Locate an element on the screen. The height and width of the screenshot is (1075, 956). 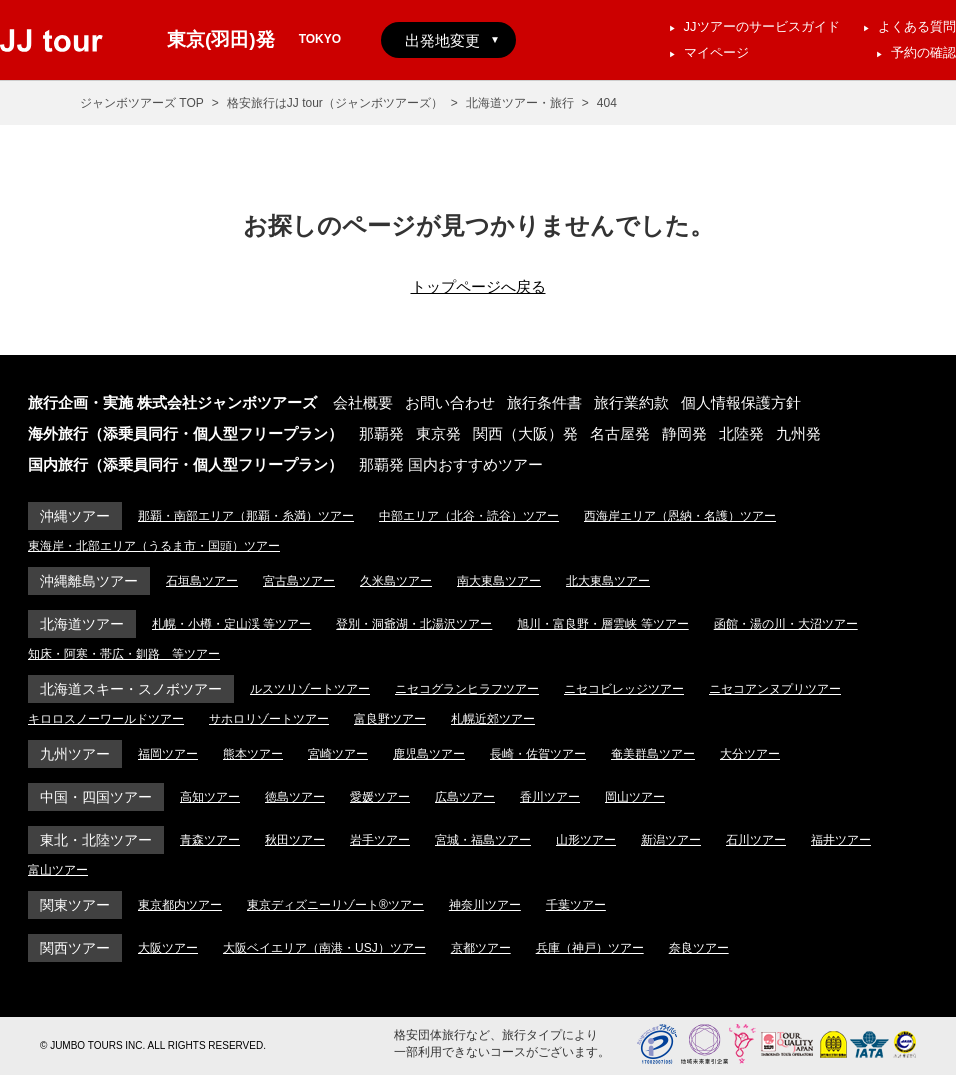
石垣島ツアー is located at coordinates (202, 581).